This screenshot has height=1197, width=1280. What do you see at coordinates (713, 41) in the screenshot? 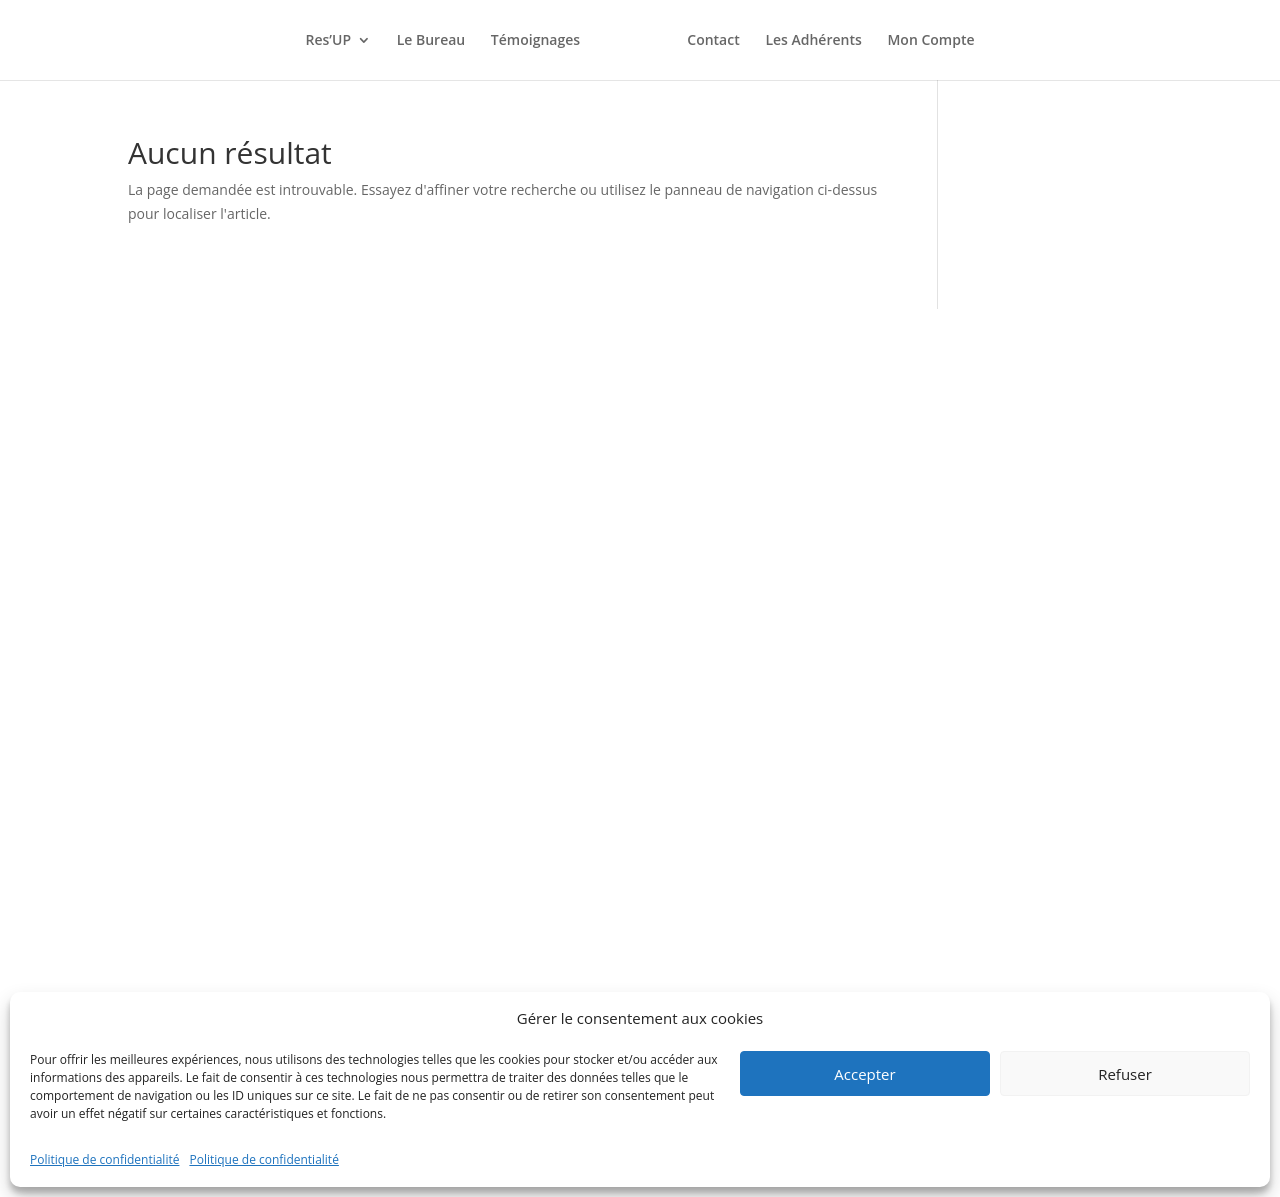
I see `Contact` at bounding box center [713, 41].